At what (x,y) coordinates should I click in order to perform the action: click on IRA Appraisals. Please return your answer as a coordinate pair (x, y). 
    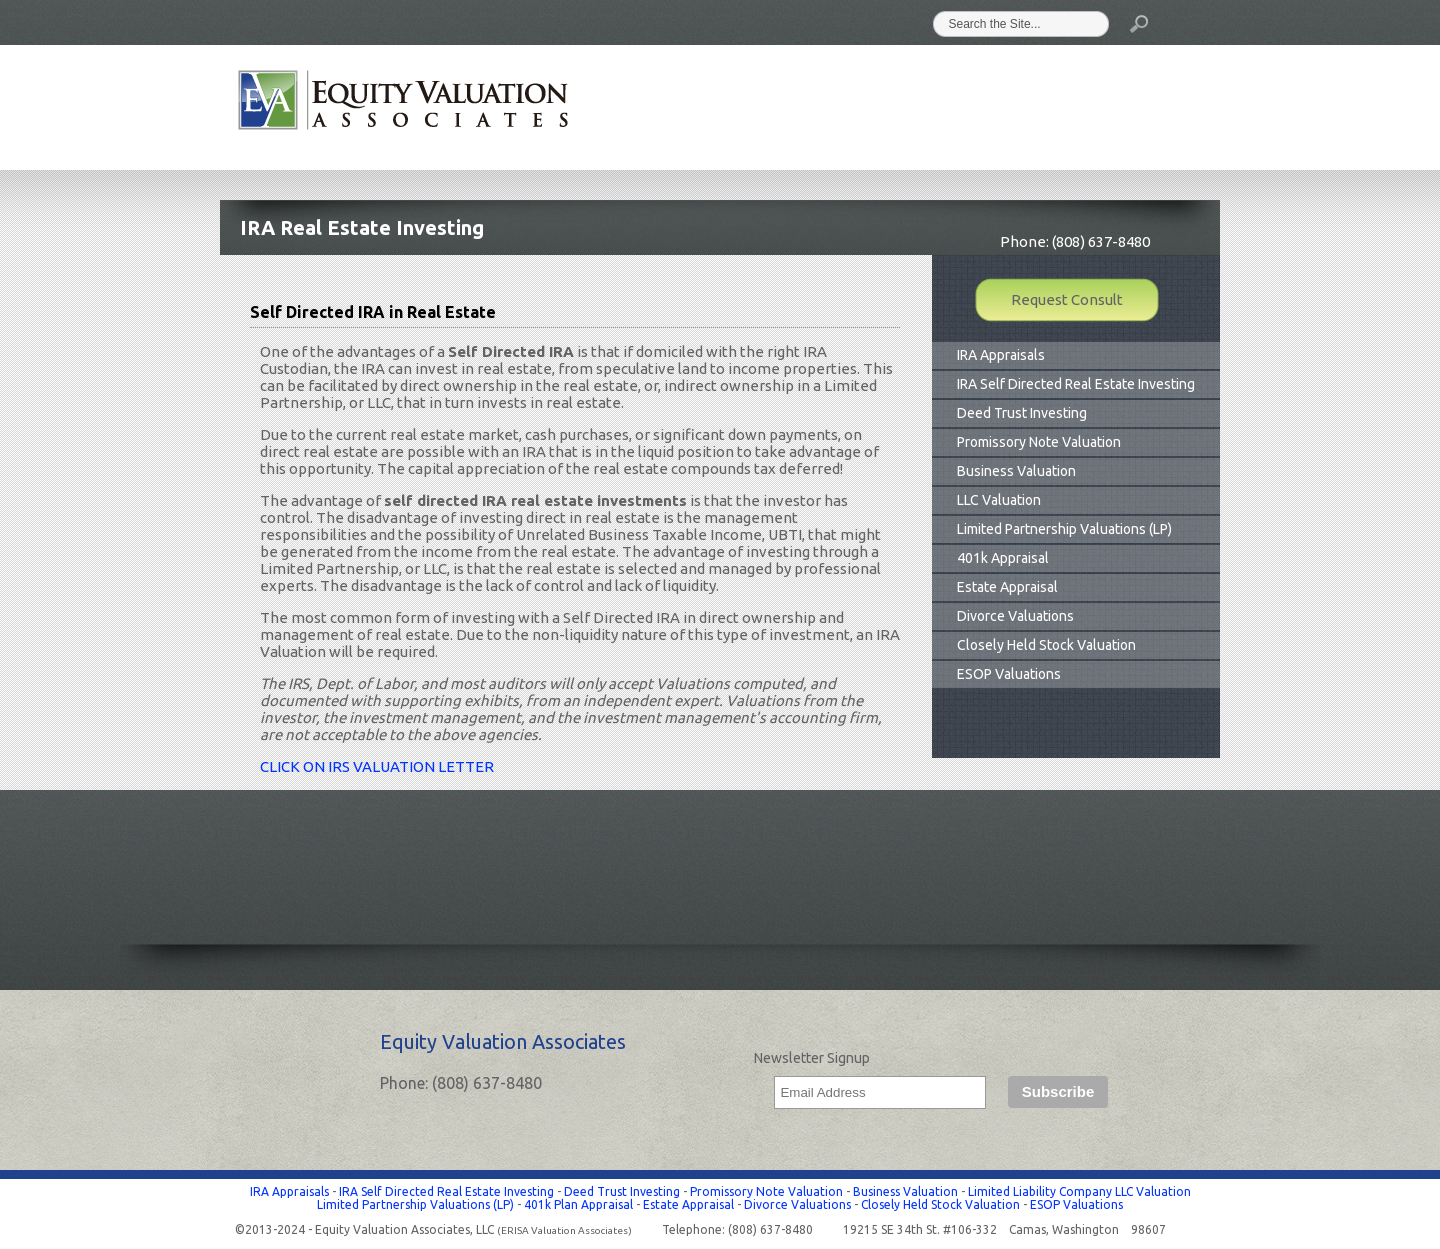
    Looking at the image, I should click on (1001, 355).